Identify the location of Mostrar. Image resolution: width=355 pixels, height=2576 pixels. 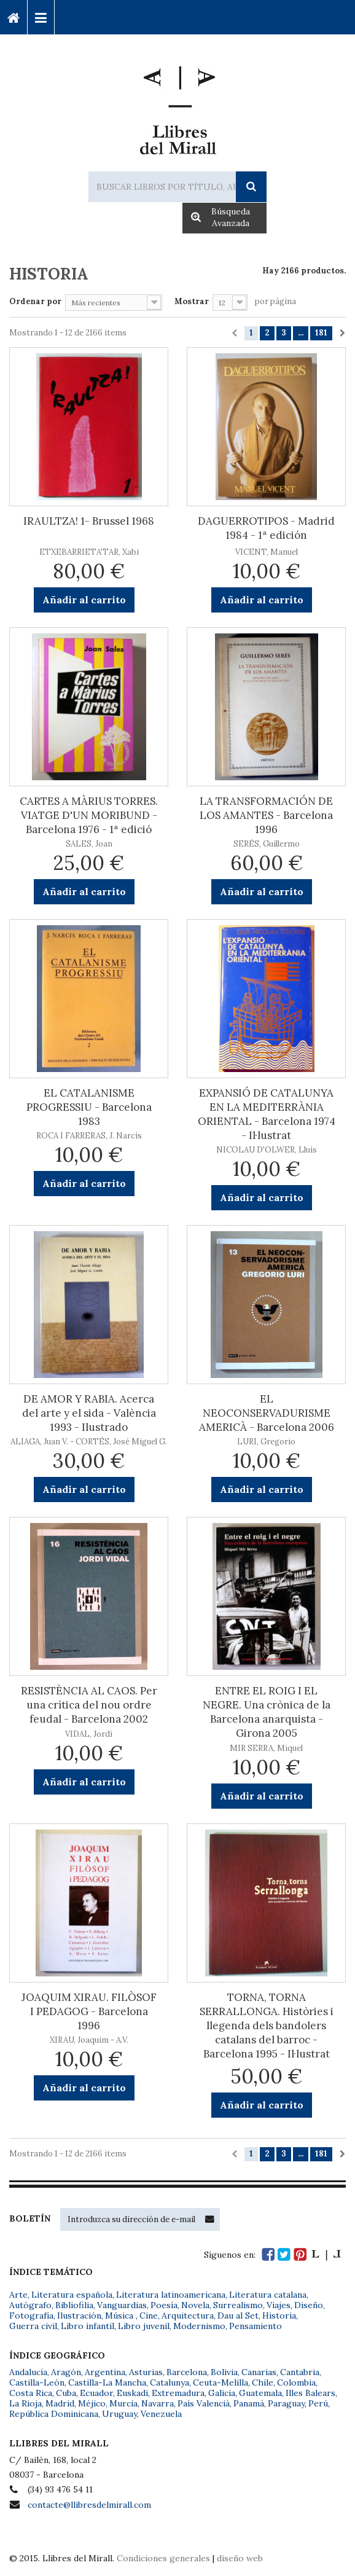
(191, 301).